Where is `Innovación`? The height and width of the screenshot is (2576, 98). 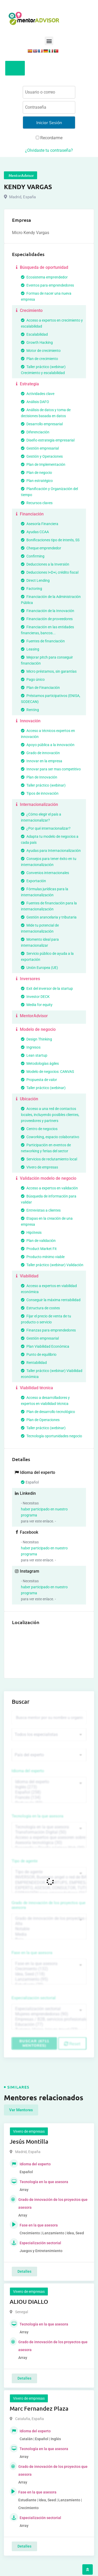
Innovación is located at coordinates (28, 720).